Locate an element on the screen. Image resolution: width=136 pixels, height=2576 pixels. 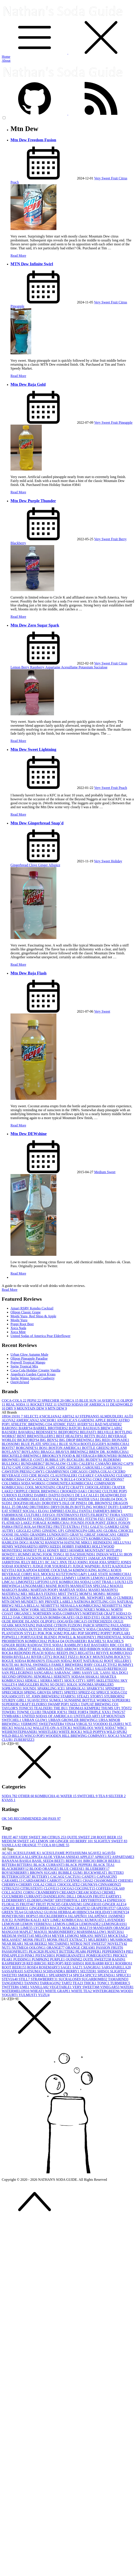
FOUND is located at coordinates (78, 1523).